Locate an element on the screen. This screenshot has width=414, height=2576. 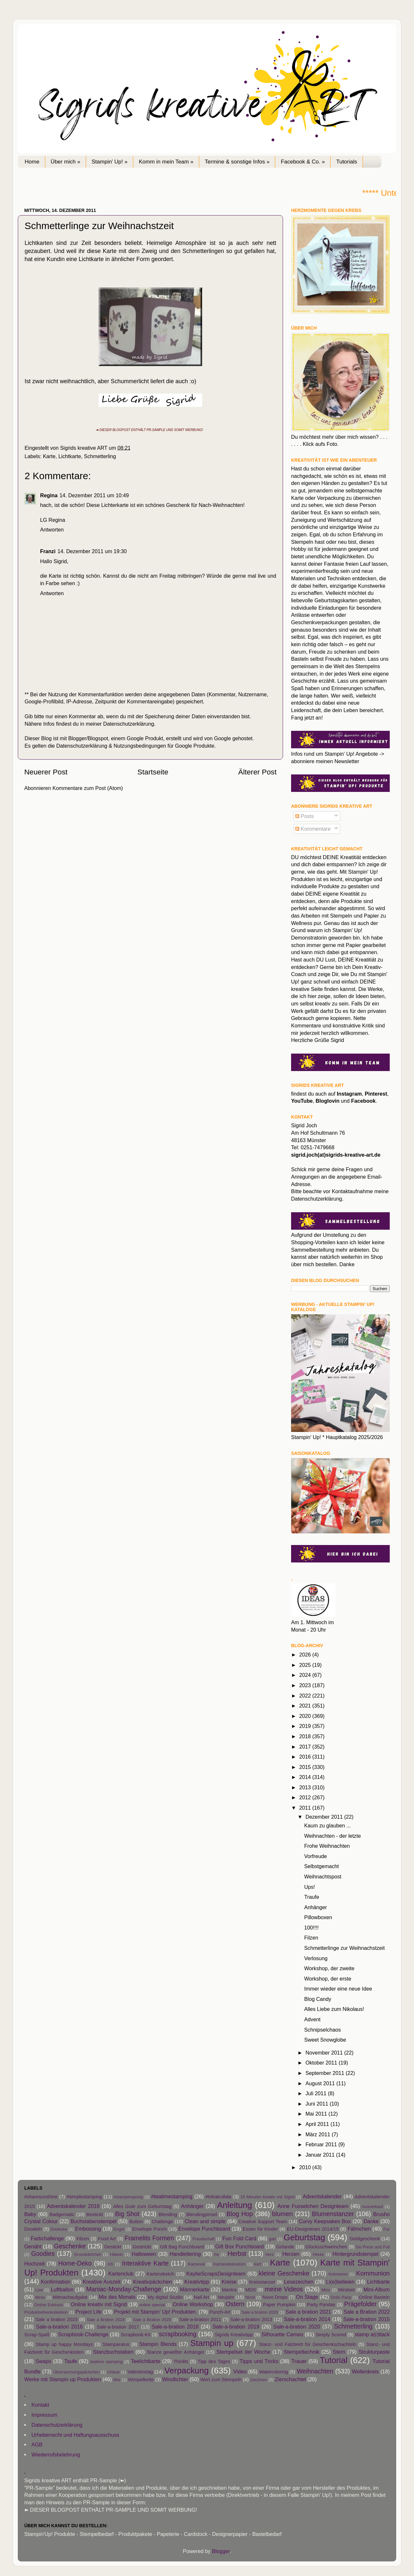
Weihnachtspost is located at coordinates (322, 1876).